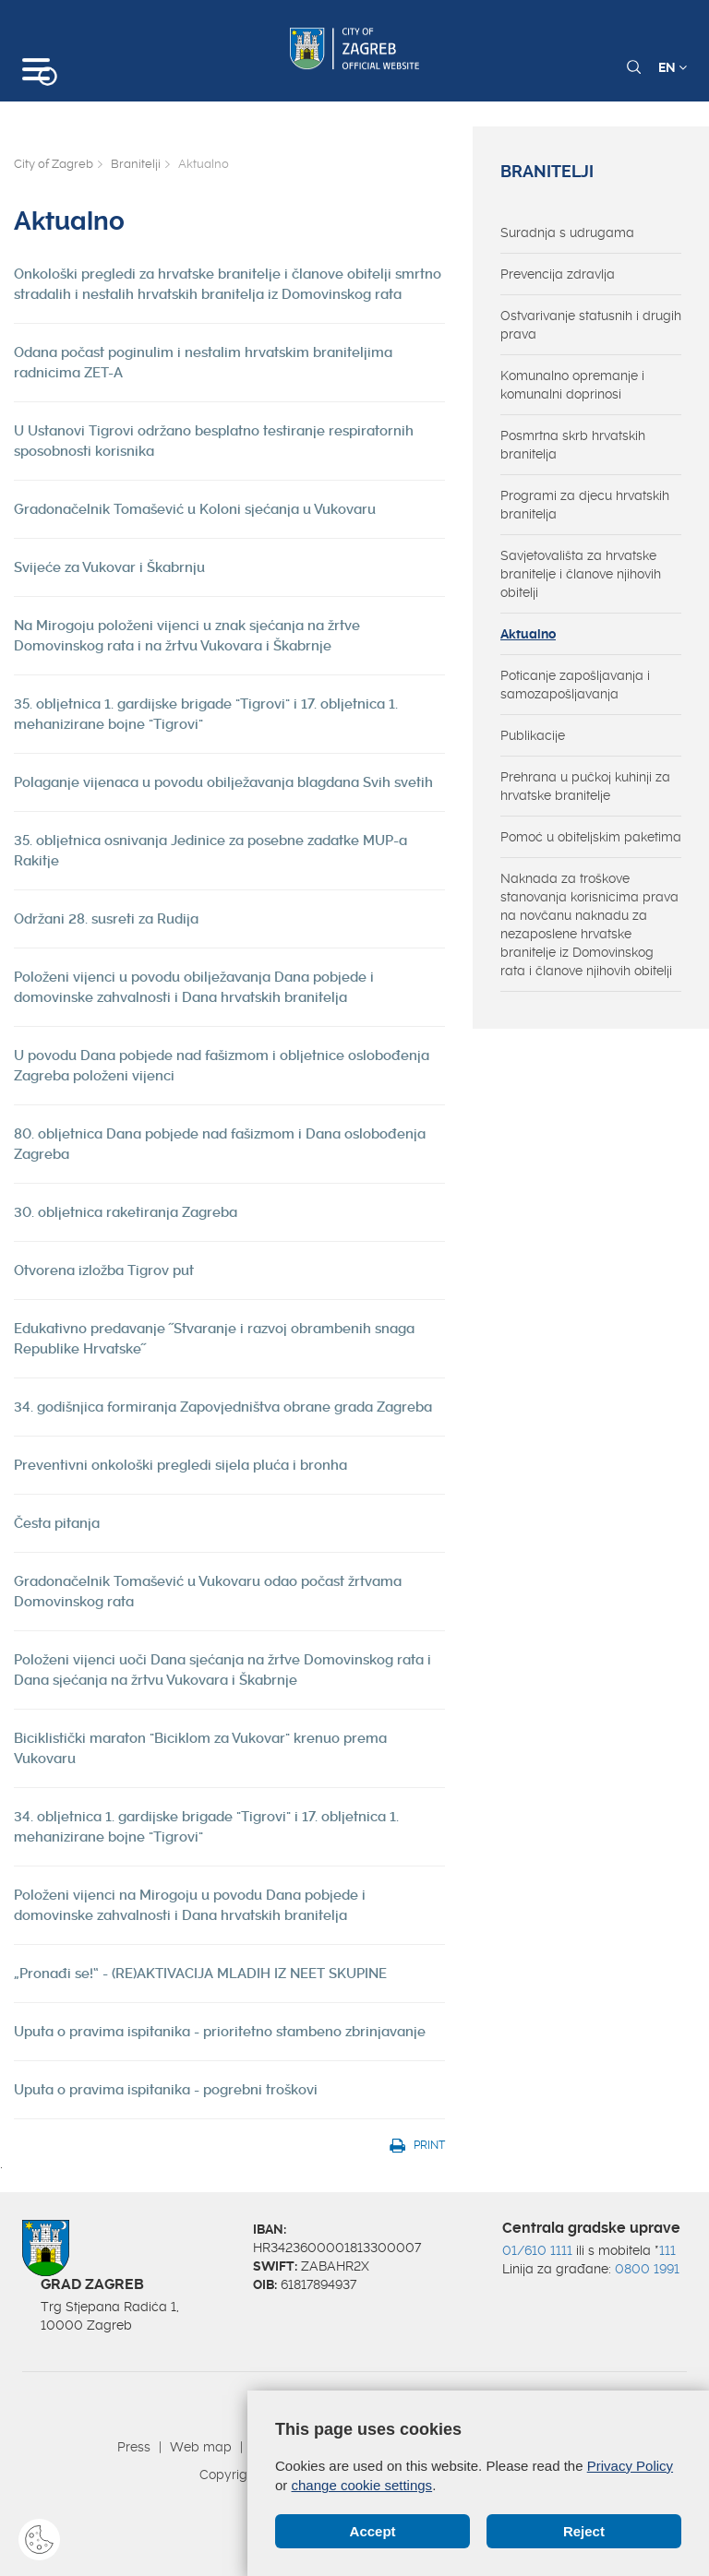 The width and height of the screenshot is (709, 2576). Describe the element at coordinates (572, 384) in the screenshot. I see `Komunalno opremanje i komunalni doprinosi` at that location.